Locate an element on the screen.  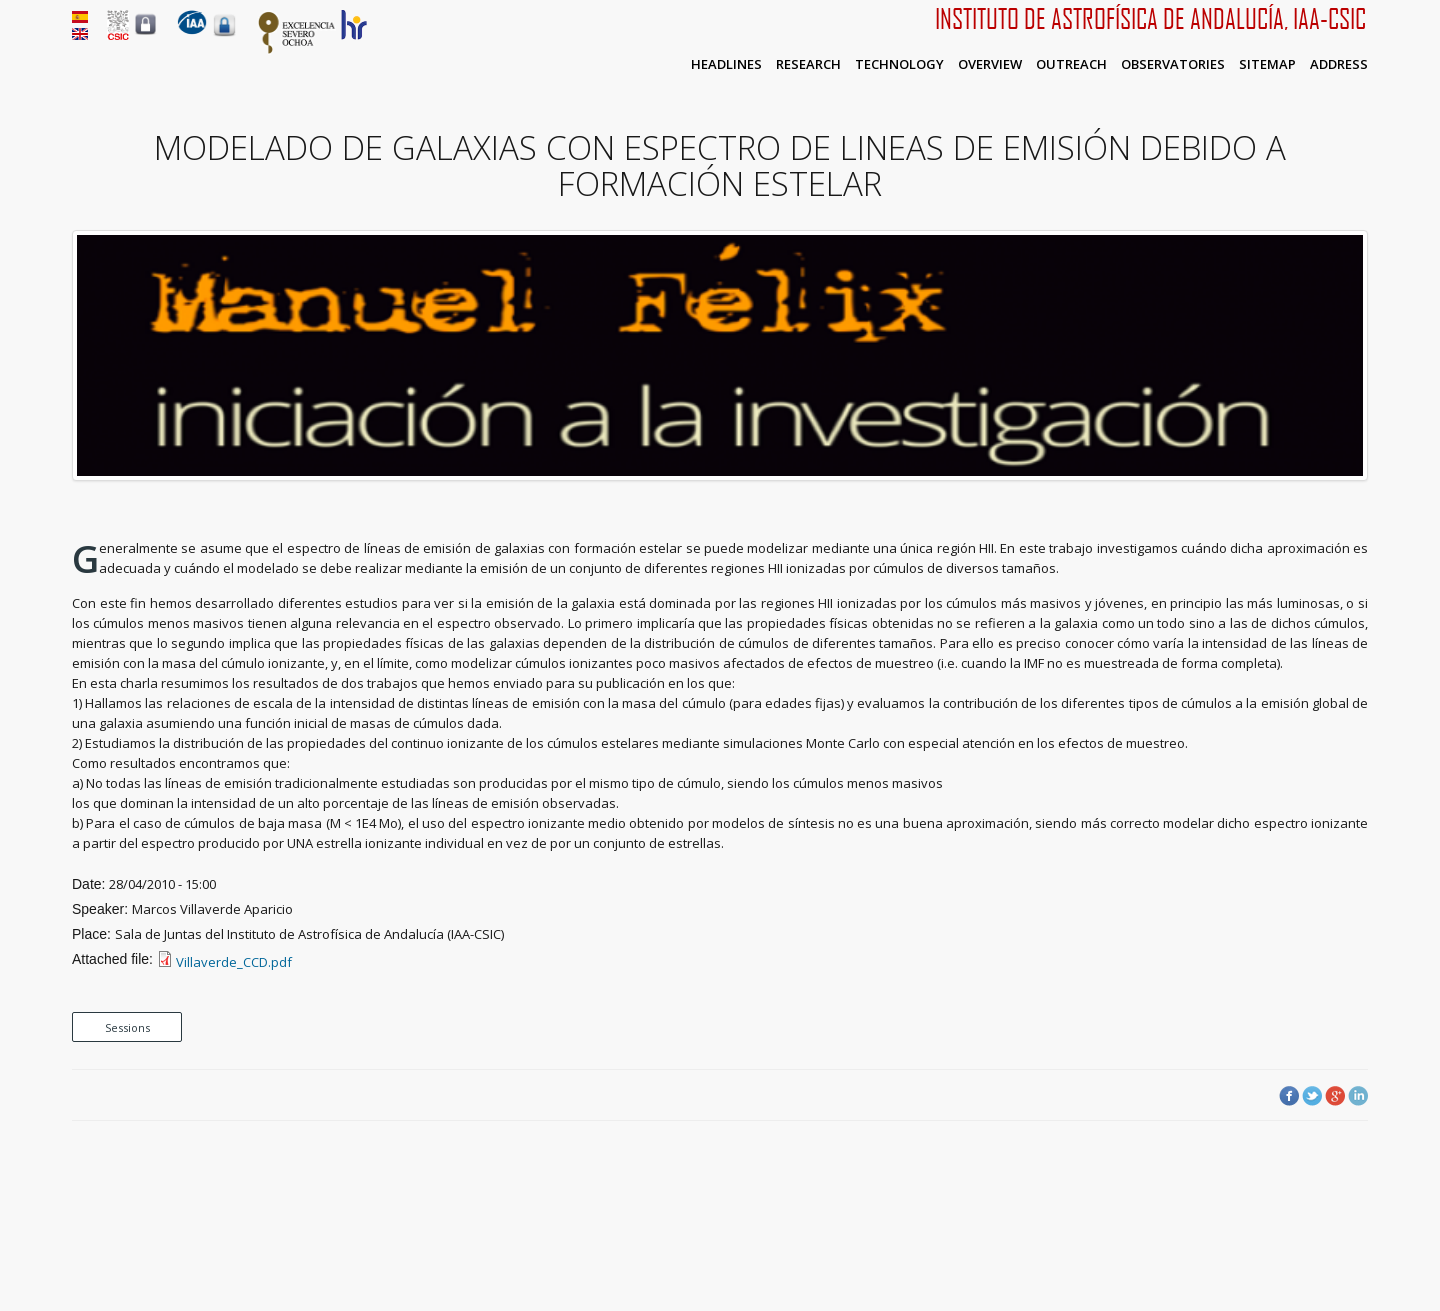
Villaverde_CCD.pdf is located at coordinates (234, 962).